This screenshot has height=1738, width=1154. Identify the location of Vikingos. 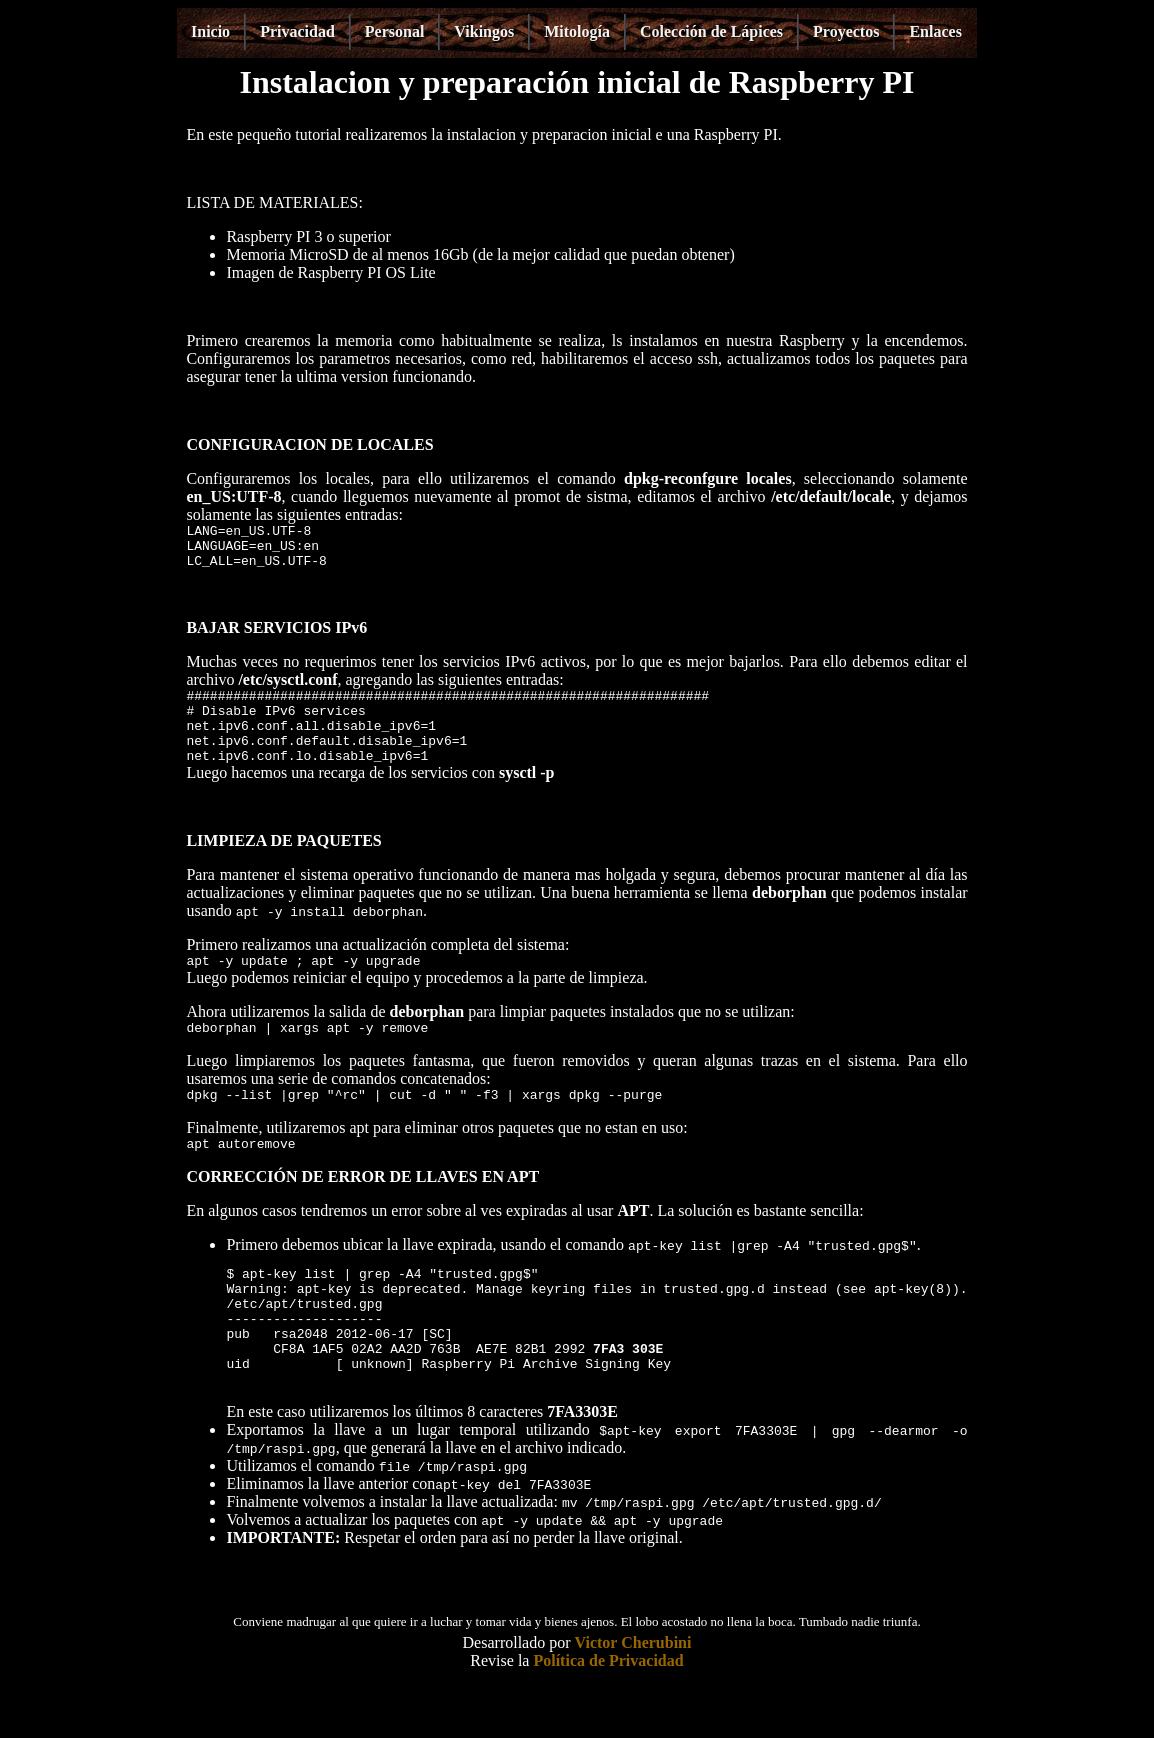
(484, 31).